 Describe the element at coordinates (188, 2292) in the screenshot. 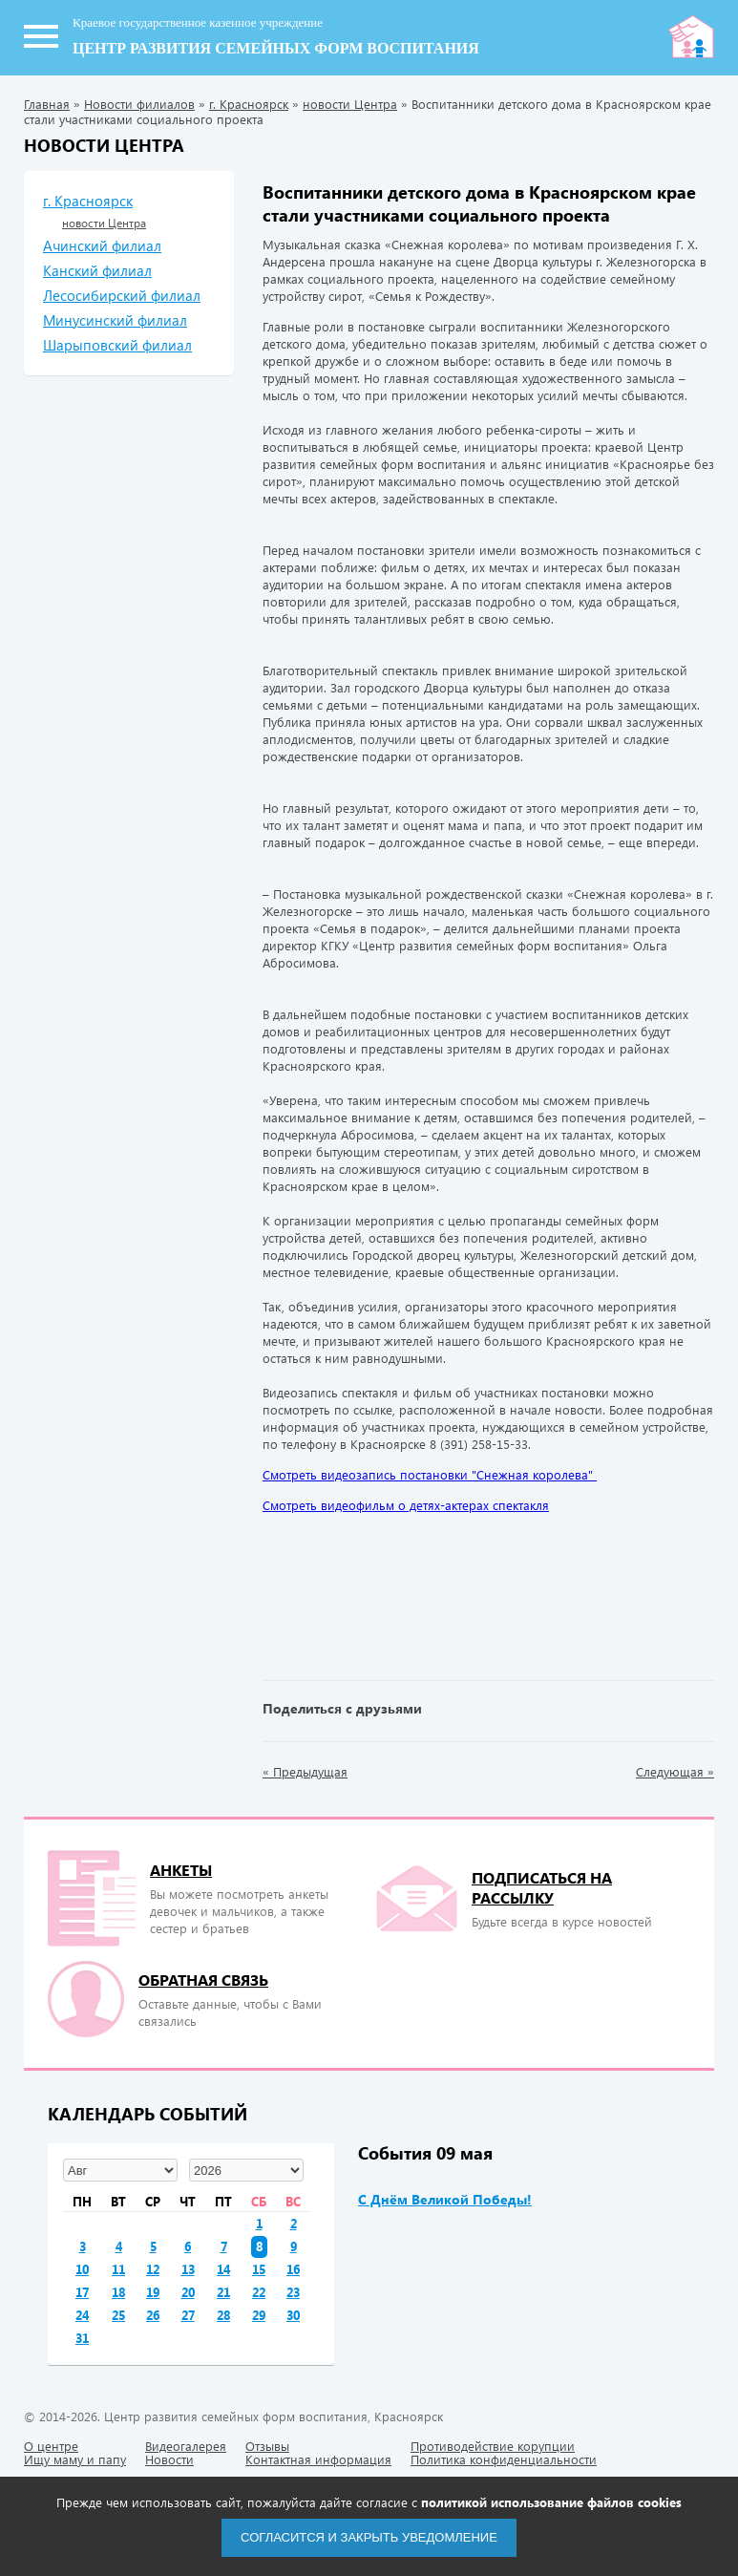

I see `20` at that location.